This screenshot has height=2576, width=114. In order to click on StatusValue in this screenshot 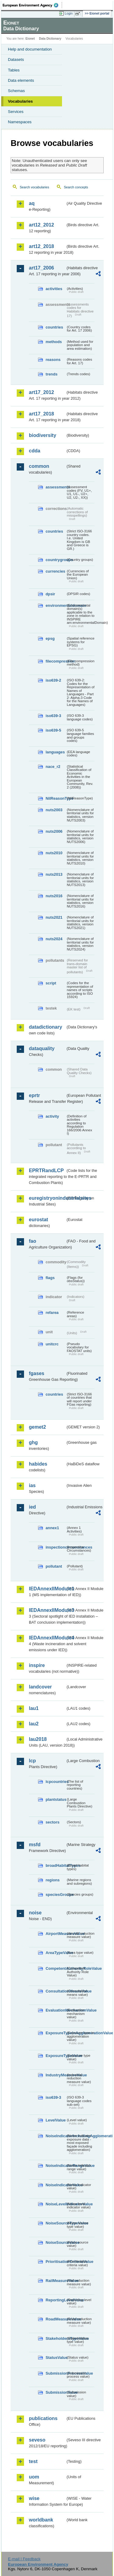, I will do `click(56, 2357)`.